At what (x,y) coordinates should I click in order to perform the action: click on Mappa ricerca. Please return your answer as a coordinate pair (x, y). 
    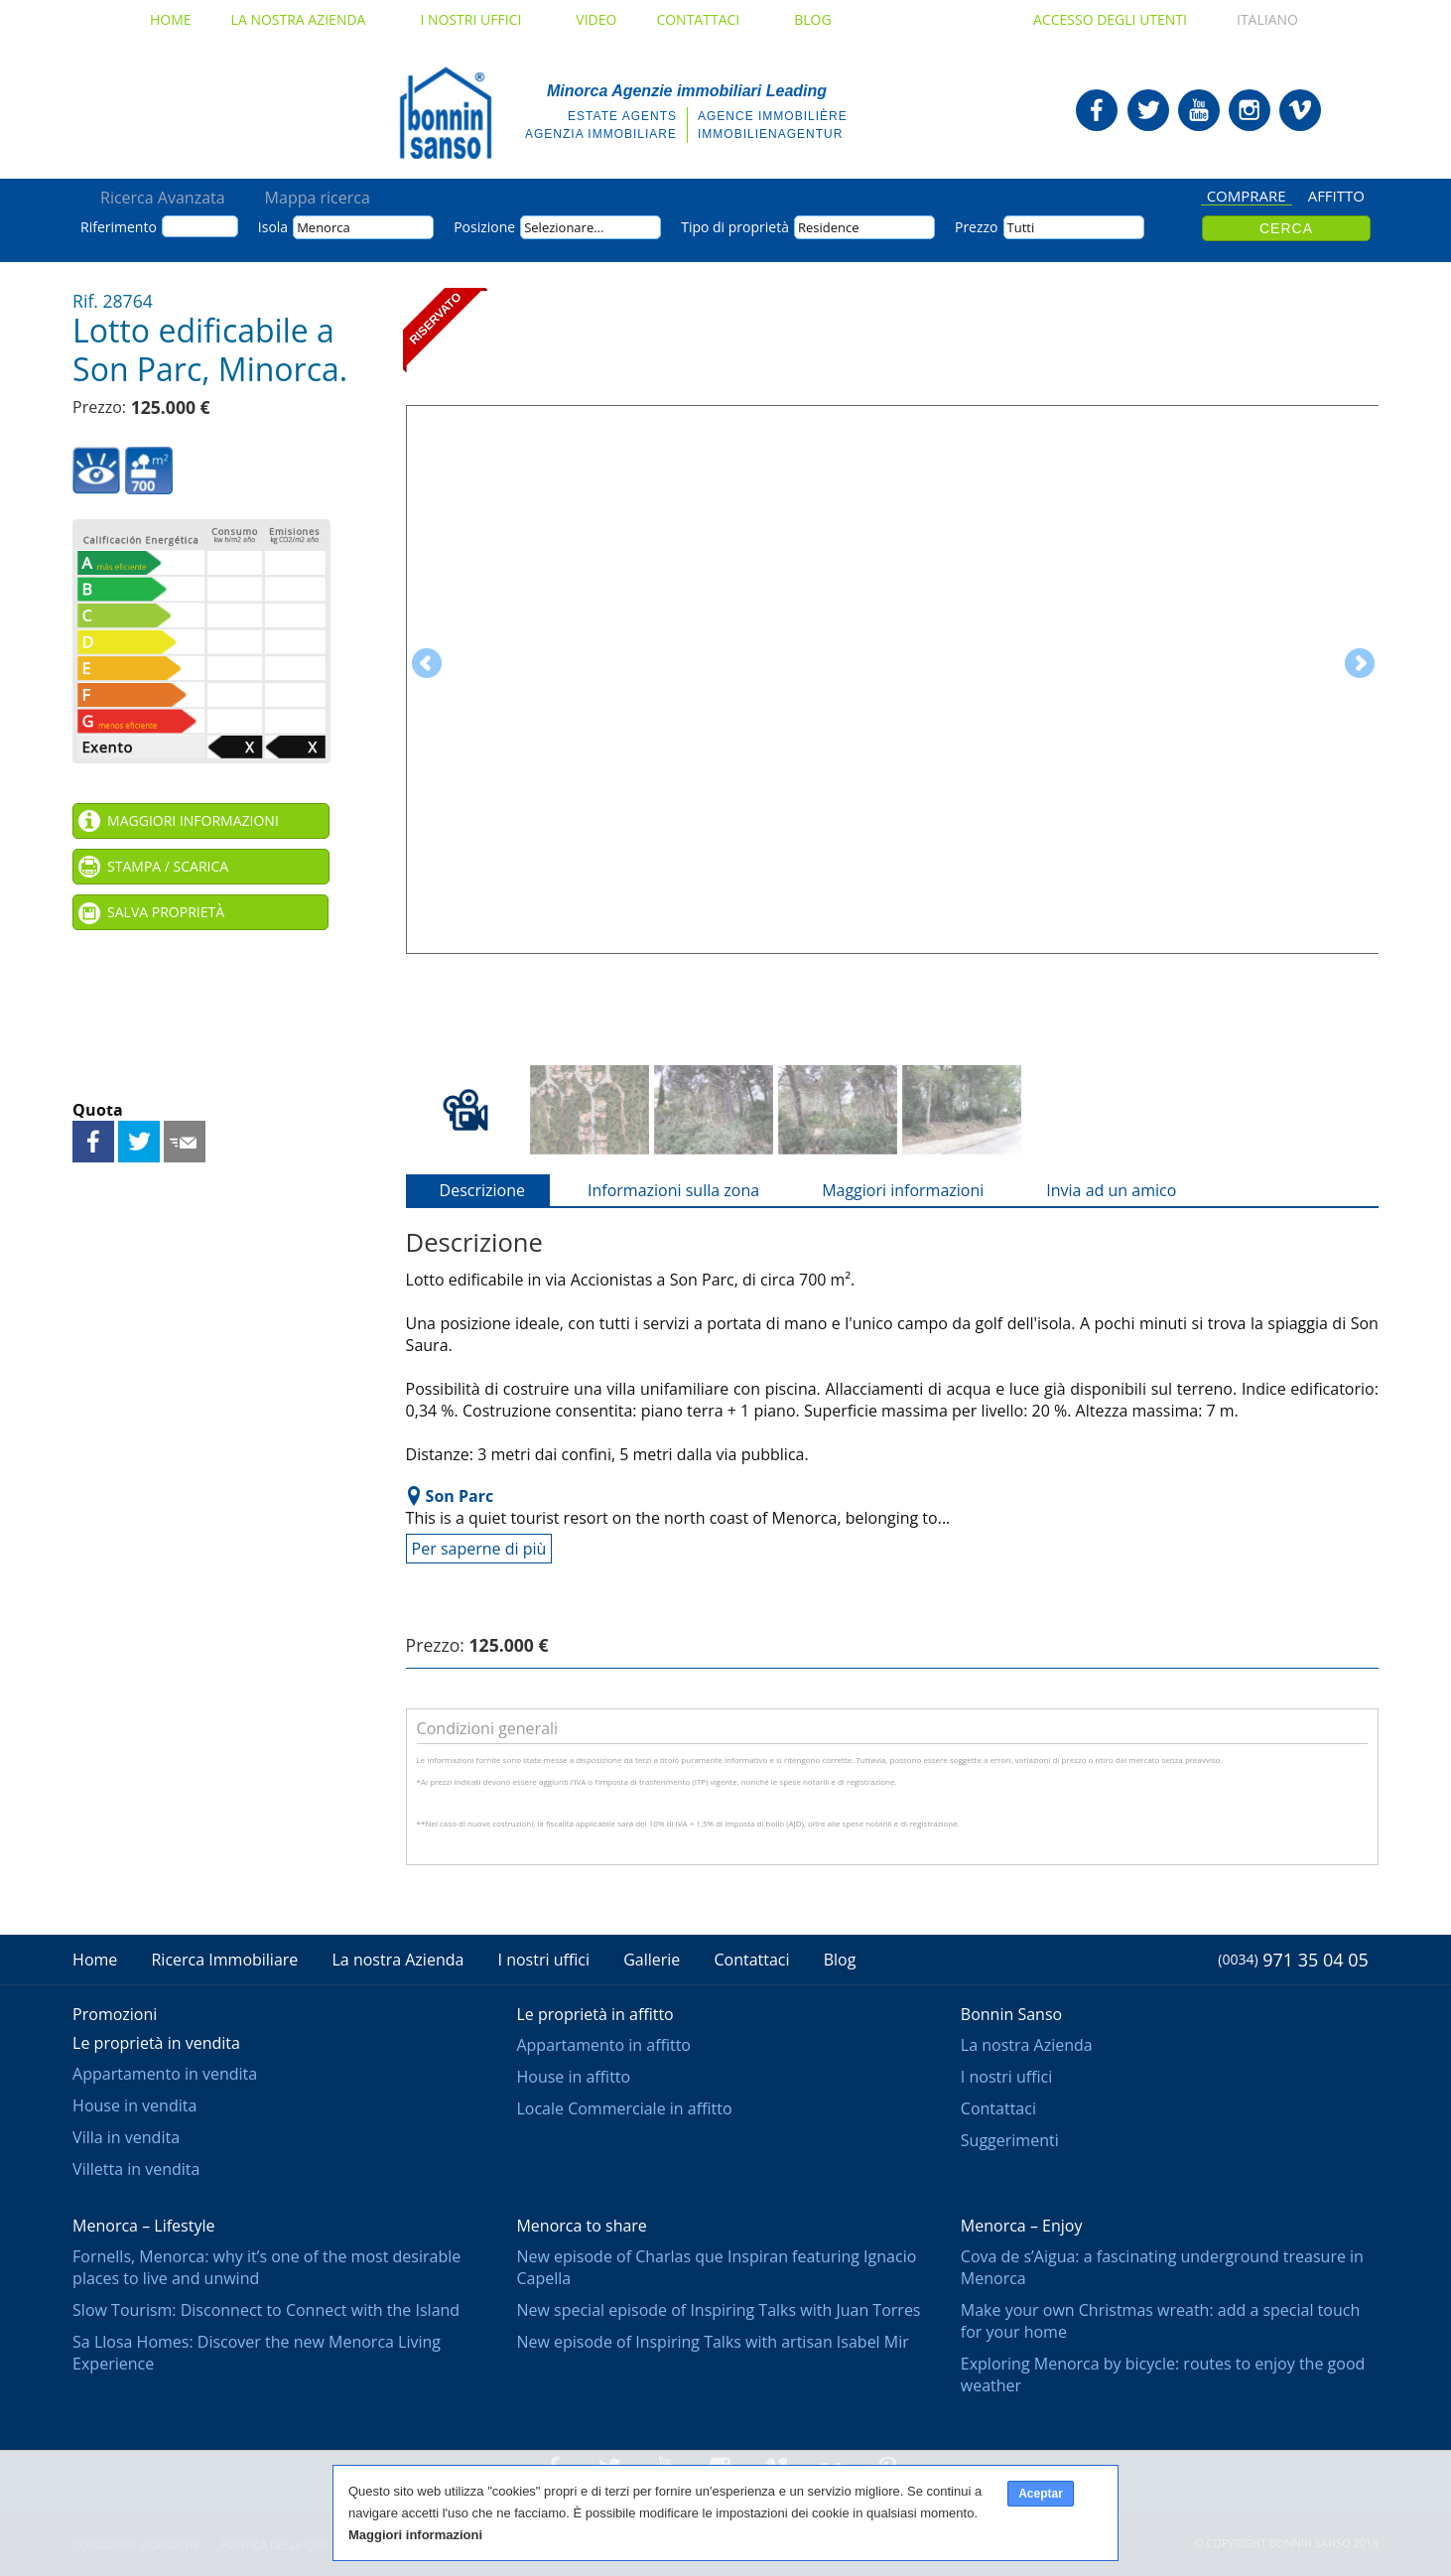
    Looking at the image, I should click on (317, 197).